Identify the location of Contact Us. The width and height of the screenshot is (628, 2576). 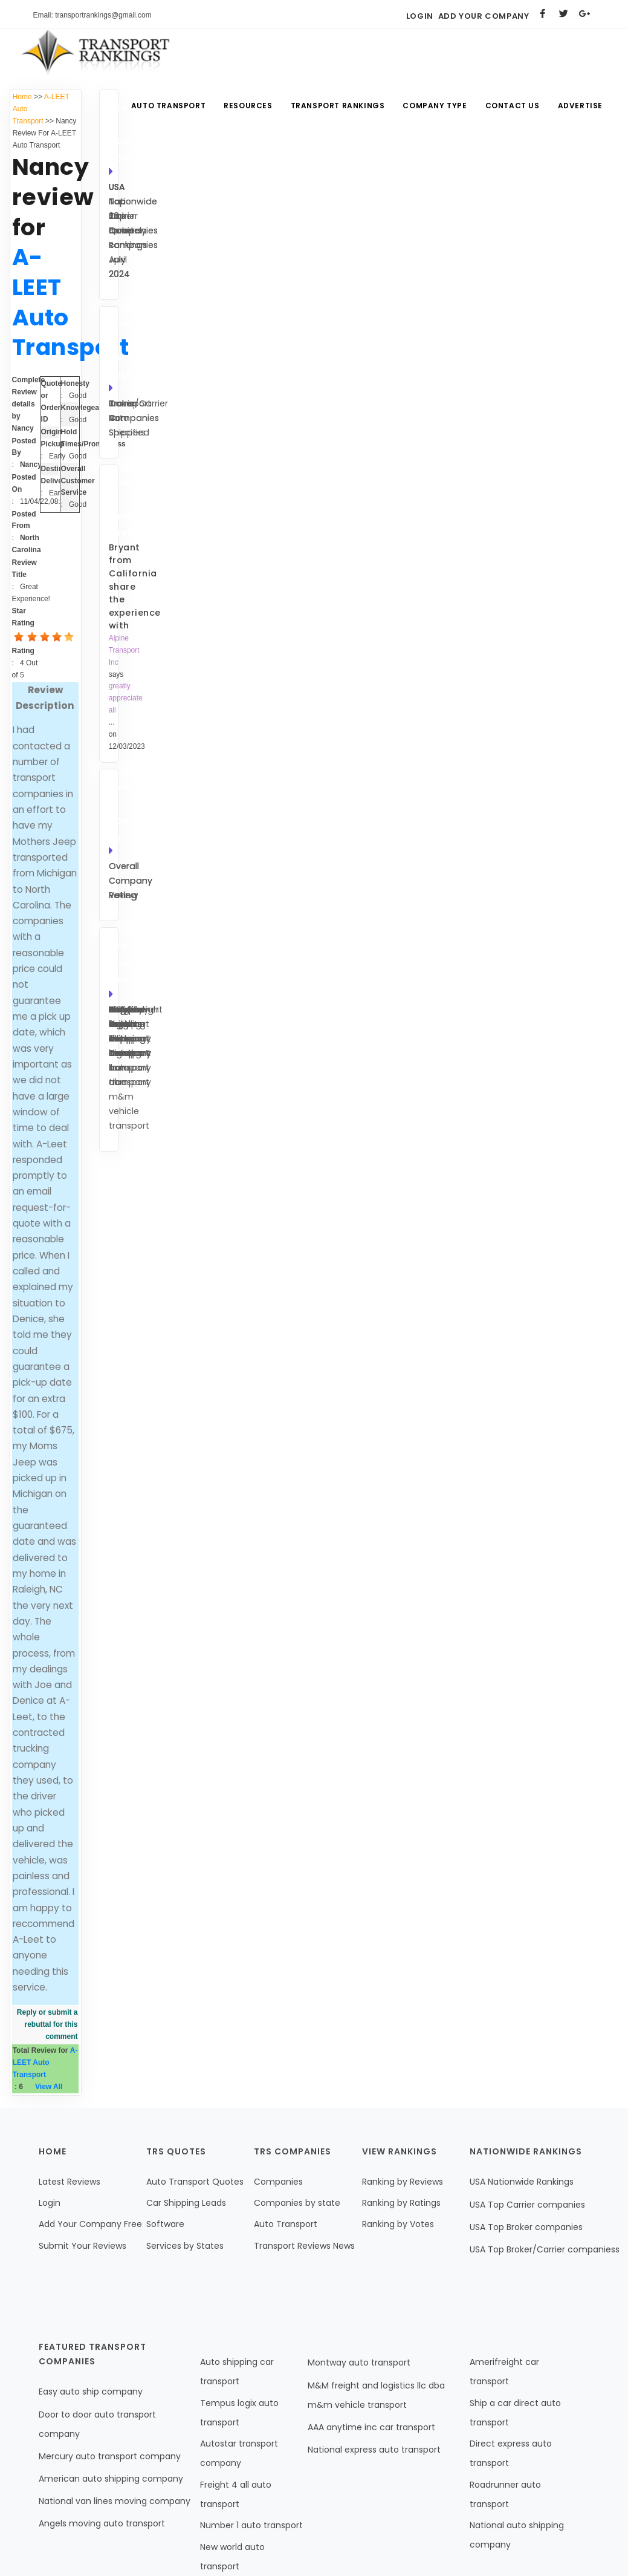
(512, 105).